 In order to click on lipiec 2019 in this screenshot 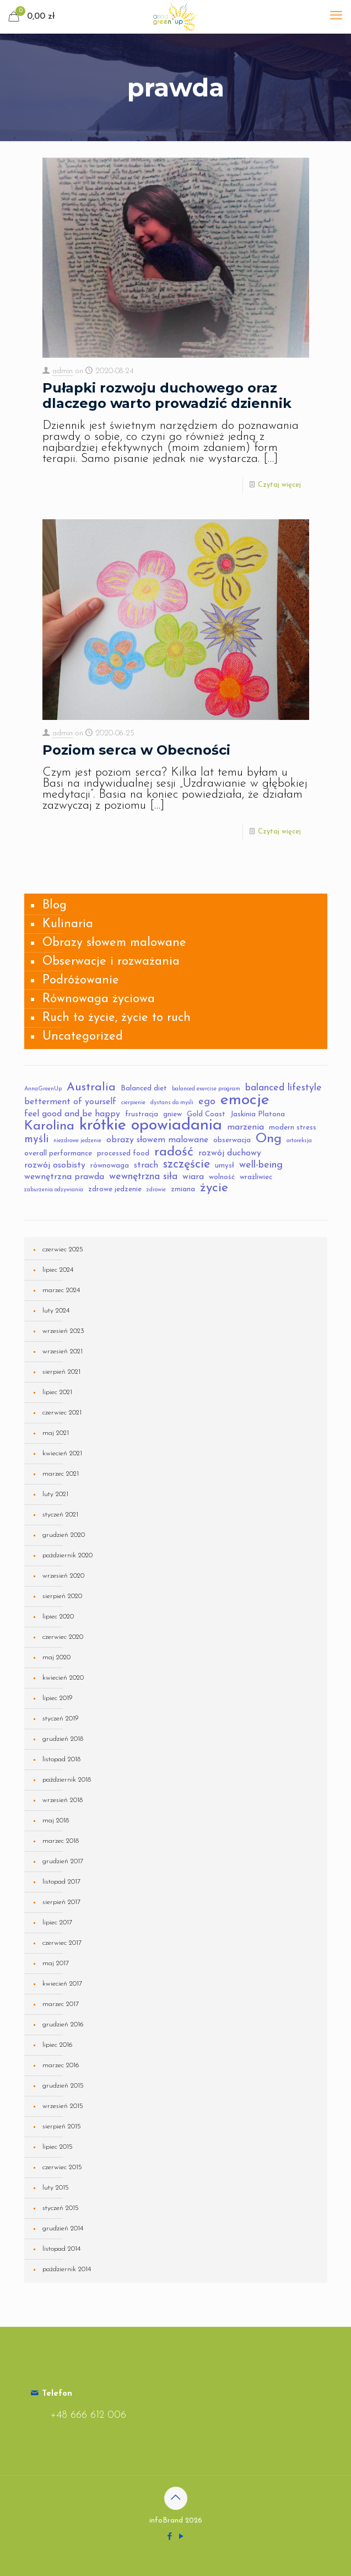, I will do `click(57, 1698)`.